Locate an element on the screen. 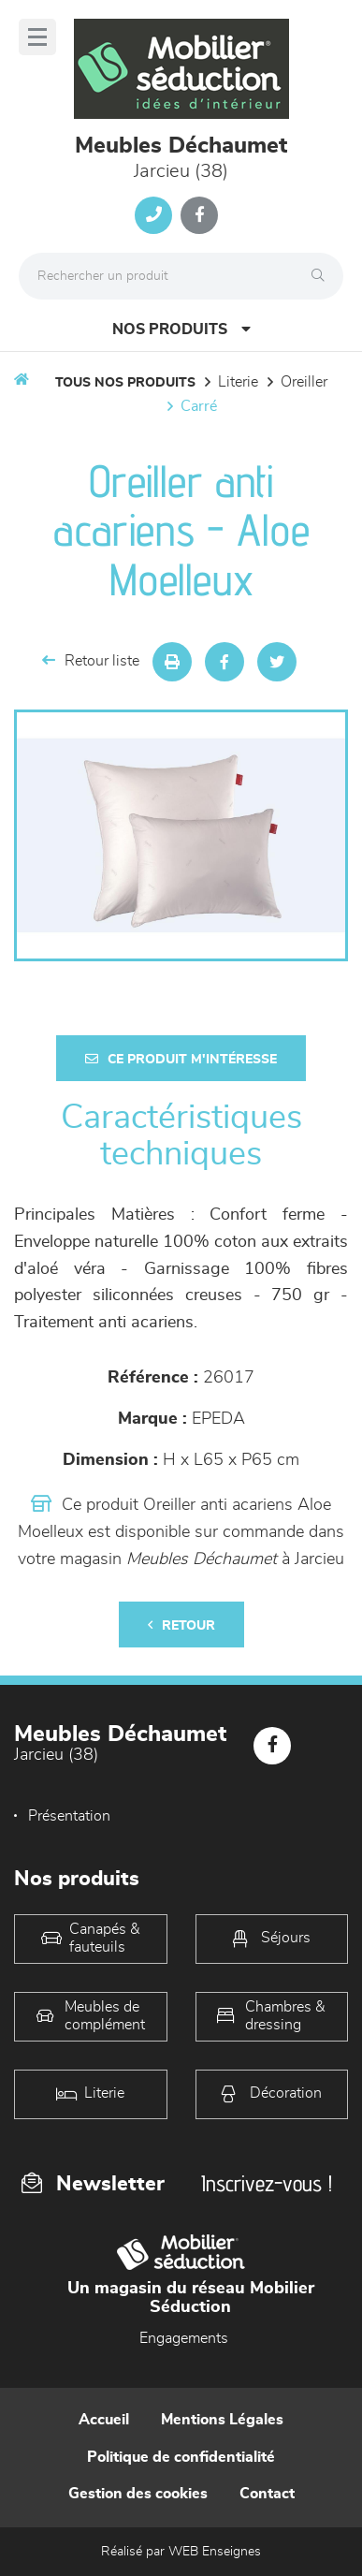  Mentions Légales is located at coordinates (222, 2419).